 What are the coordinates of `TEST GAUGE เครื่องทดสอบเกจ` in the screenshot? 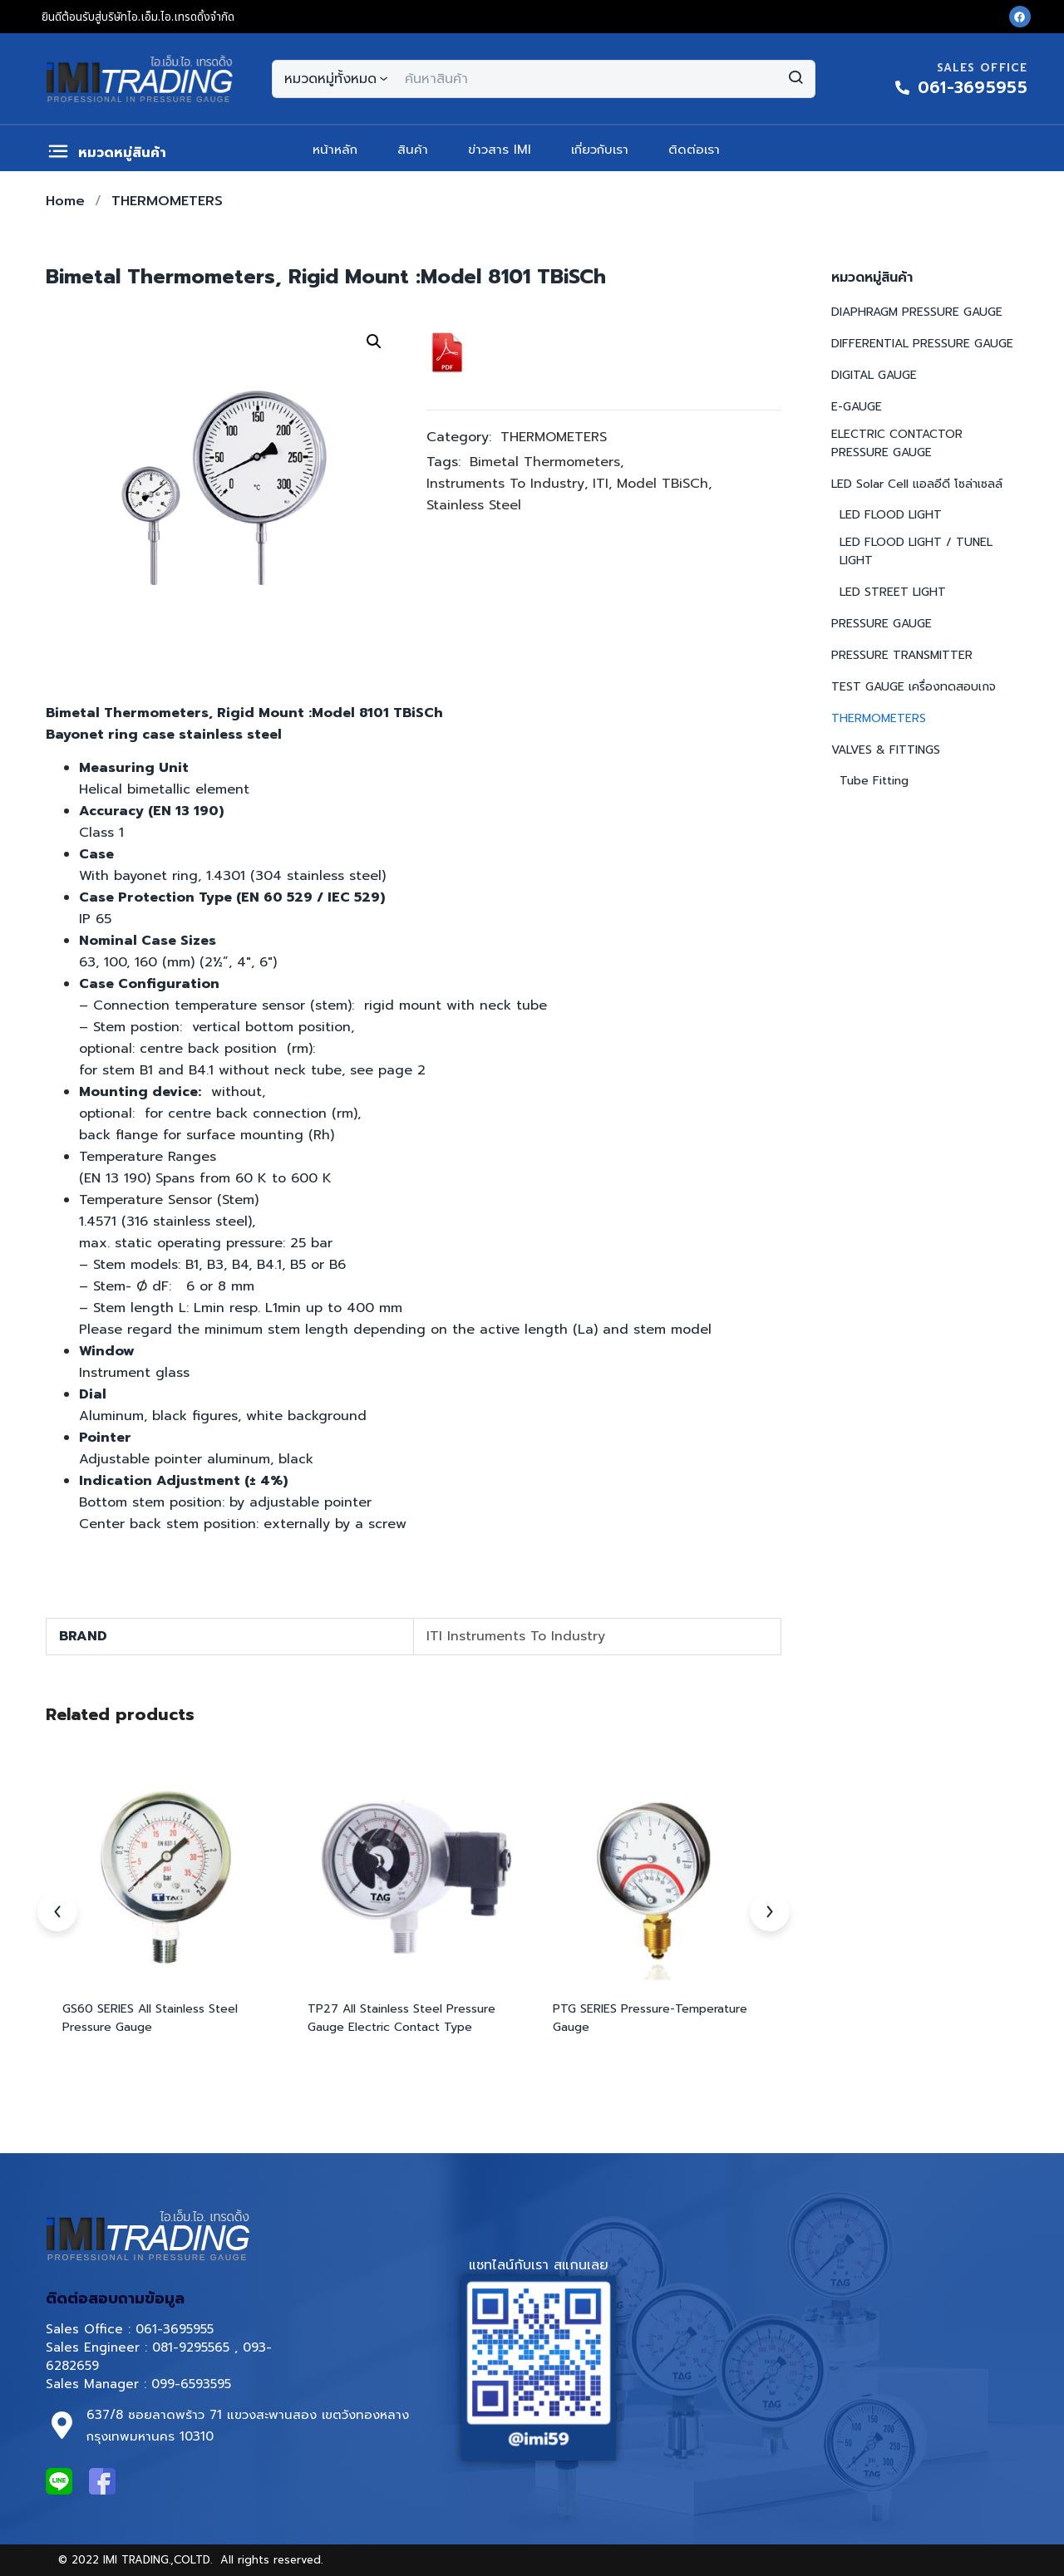 It's located at (913, 687).